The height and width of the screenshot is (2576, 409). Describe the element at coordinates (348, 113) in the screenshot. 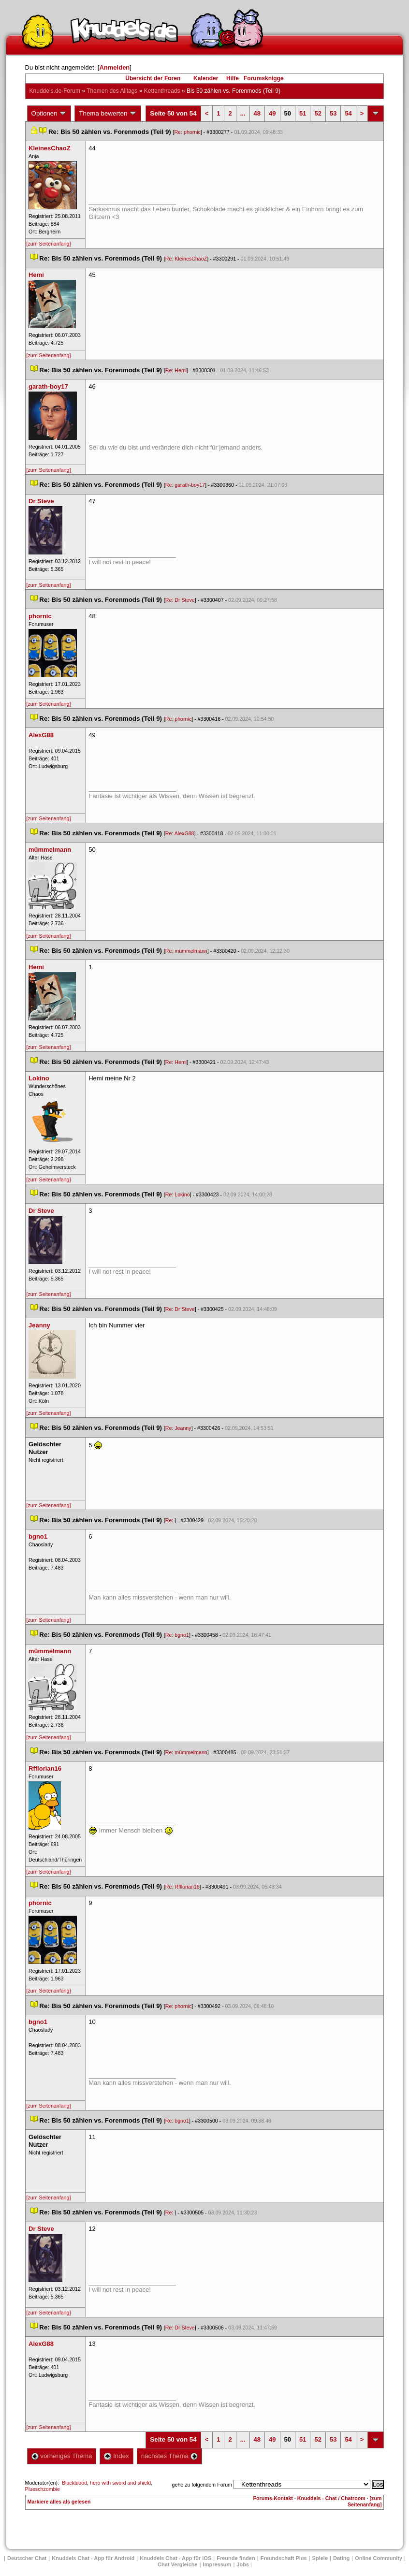

I see `54` at that location.